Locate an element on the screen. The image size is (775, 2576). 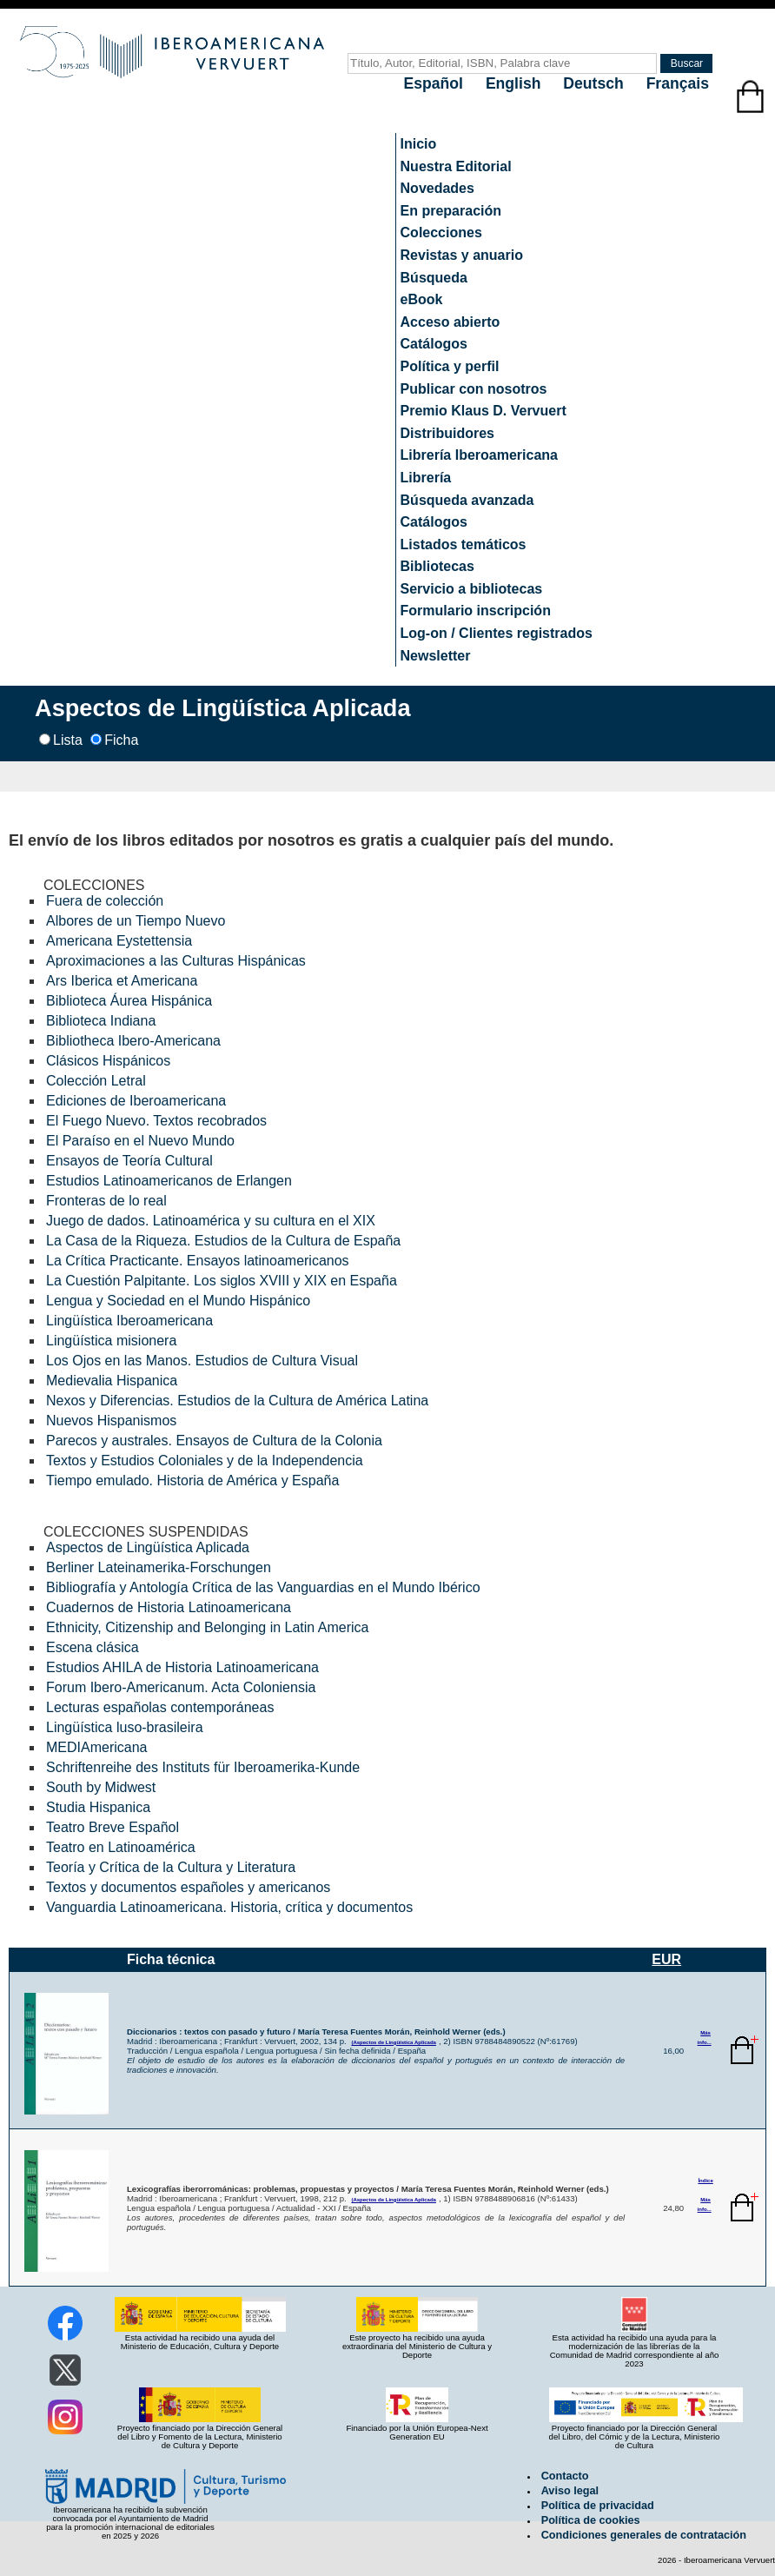
Lengua y Sociedad en el Mundo Hispánico is located at coordinates (178, 1300).